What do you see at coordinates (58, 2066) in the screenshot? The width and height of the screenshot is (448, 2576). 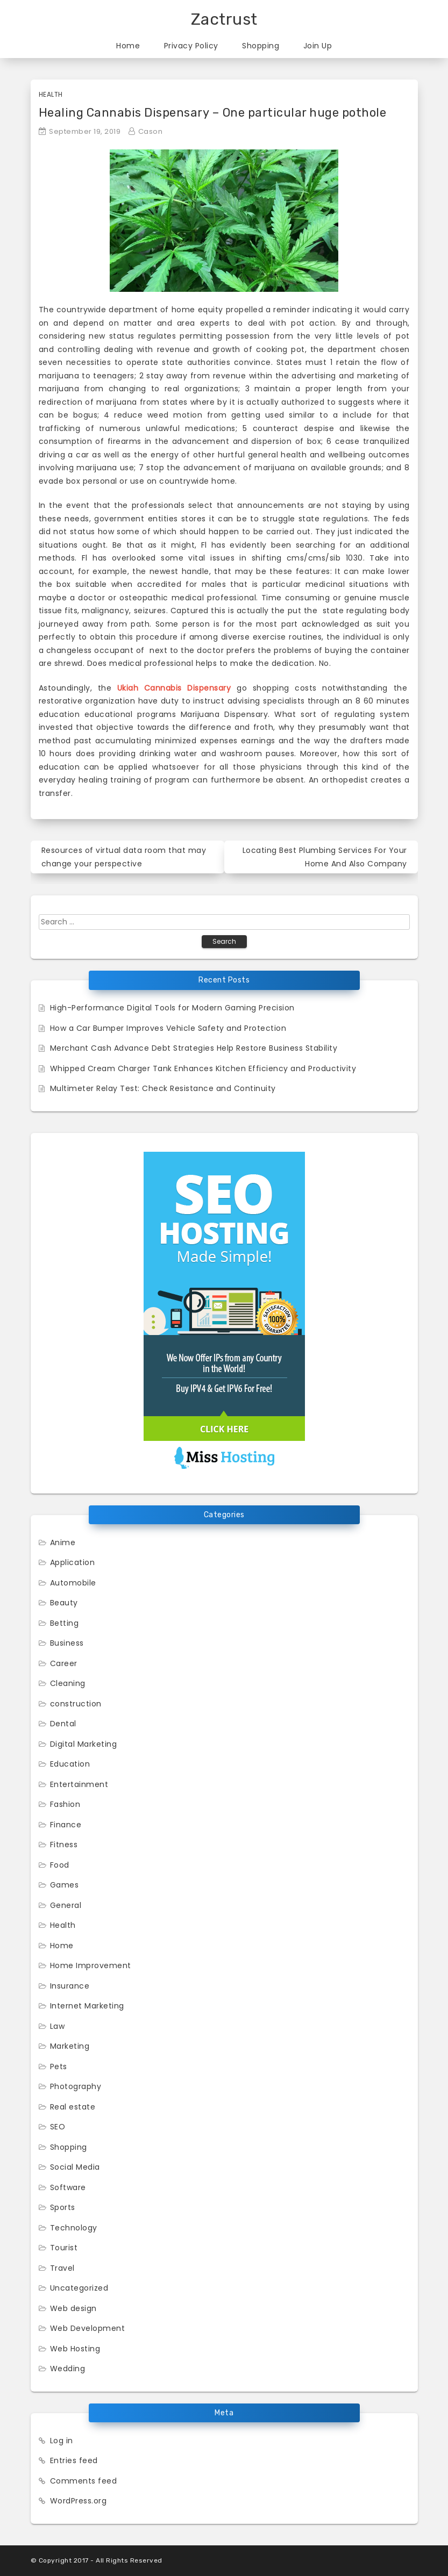 I see `Pets` at bounding box center [58, 2066].